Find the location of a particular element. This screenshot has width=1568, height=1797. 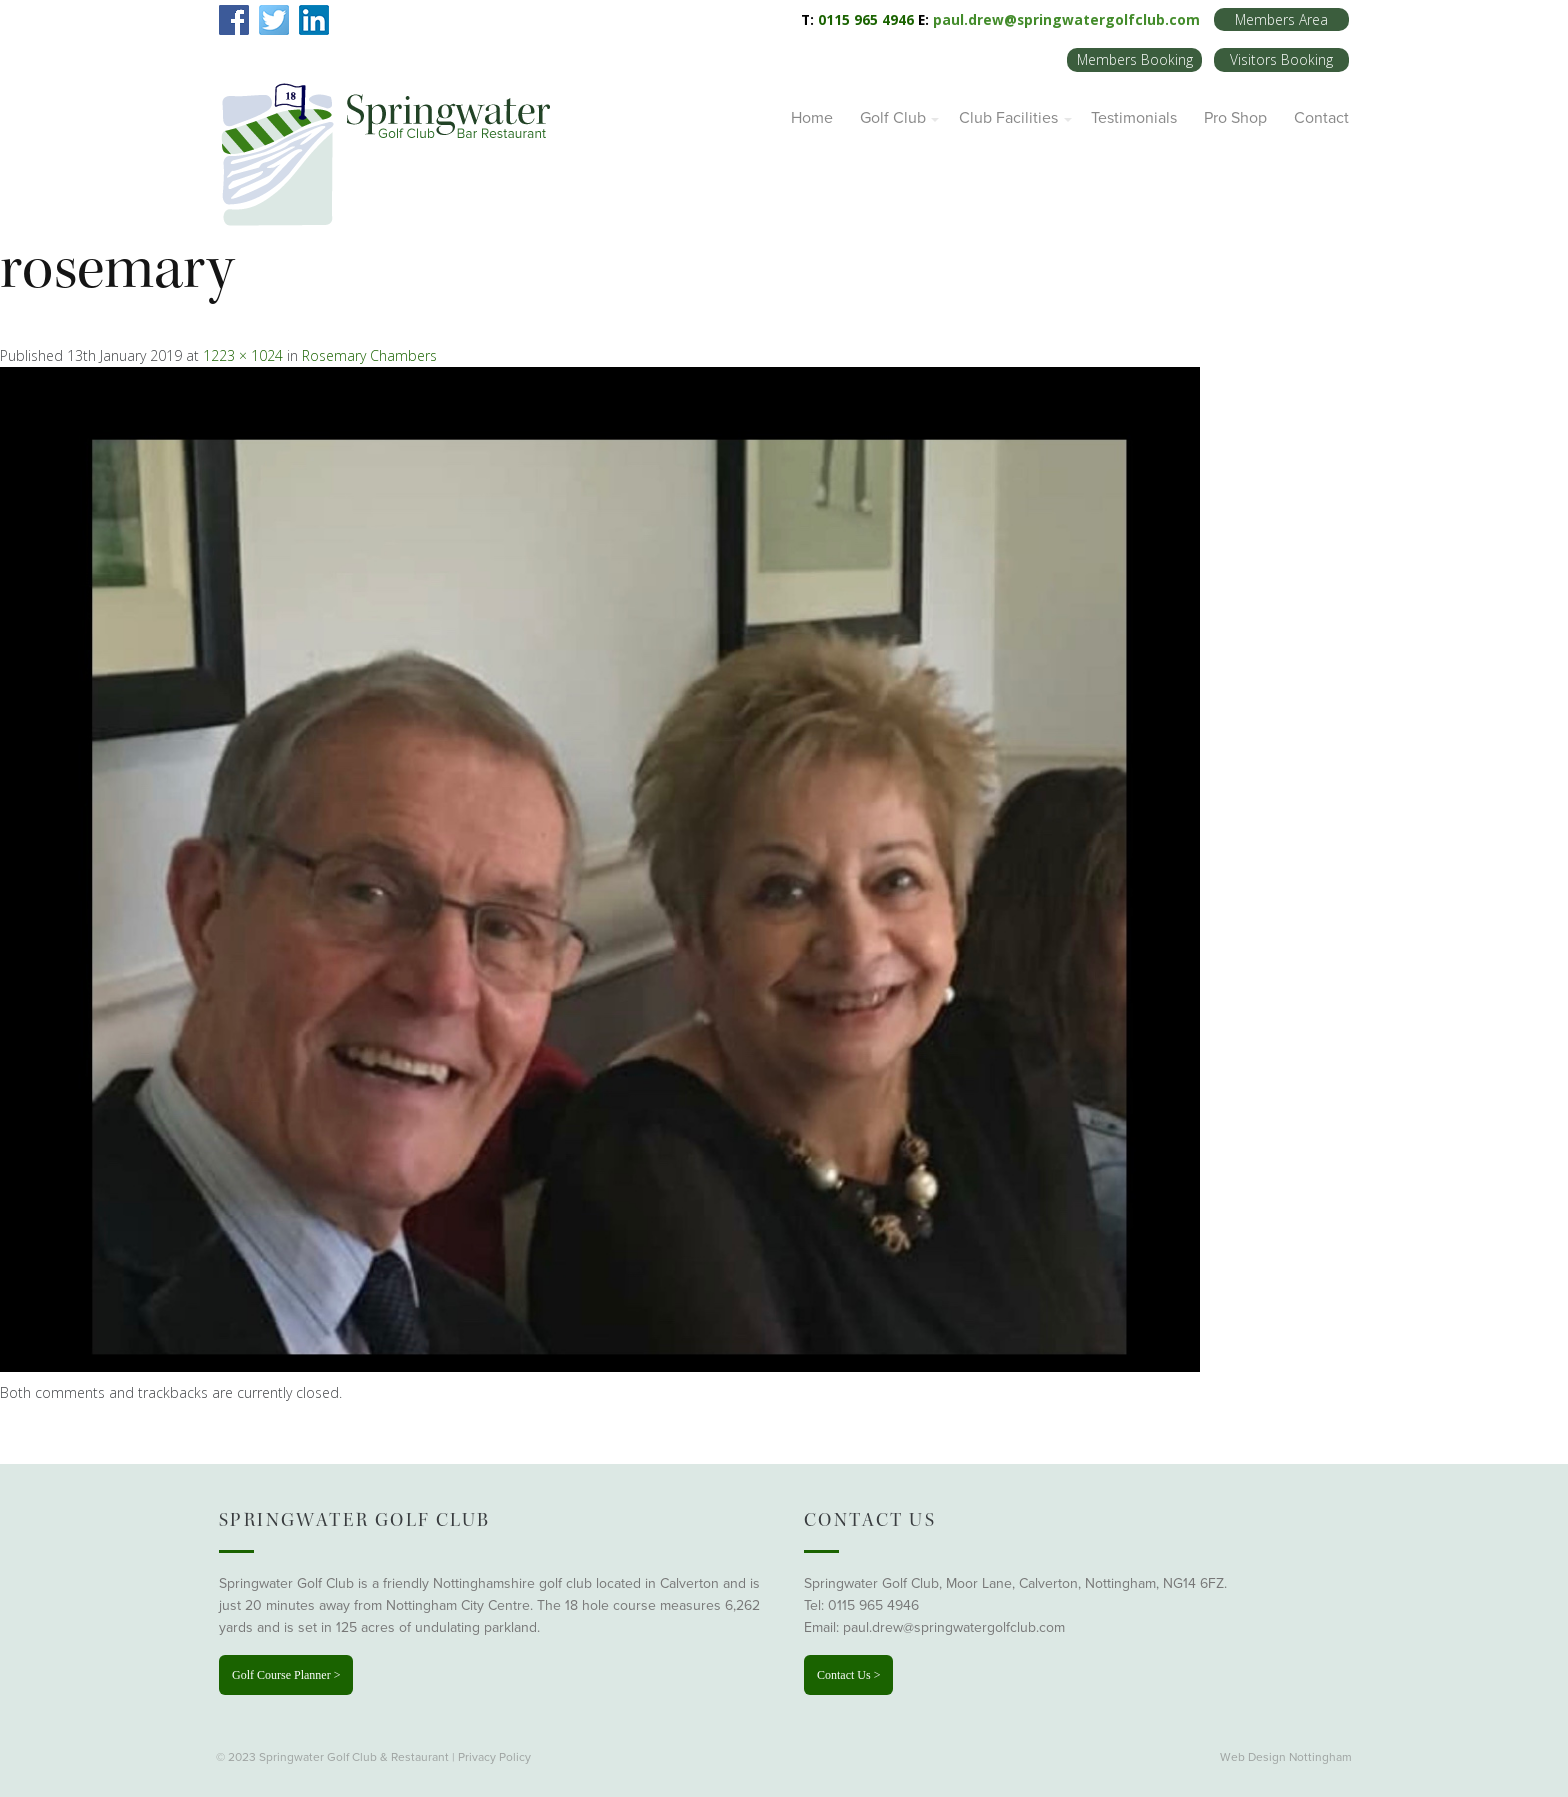

Contact is located at coordinates (1321, 118).